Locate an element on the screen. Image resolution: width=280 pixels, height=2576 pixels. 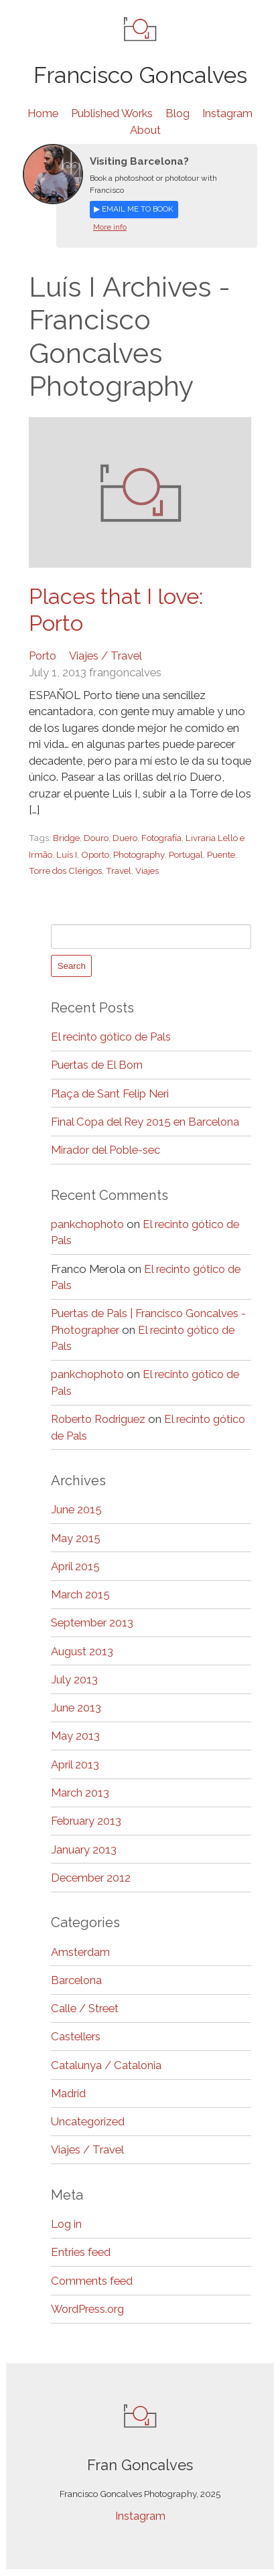
March 2015 is located at coordinates (81, 1595).